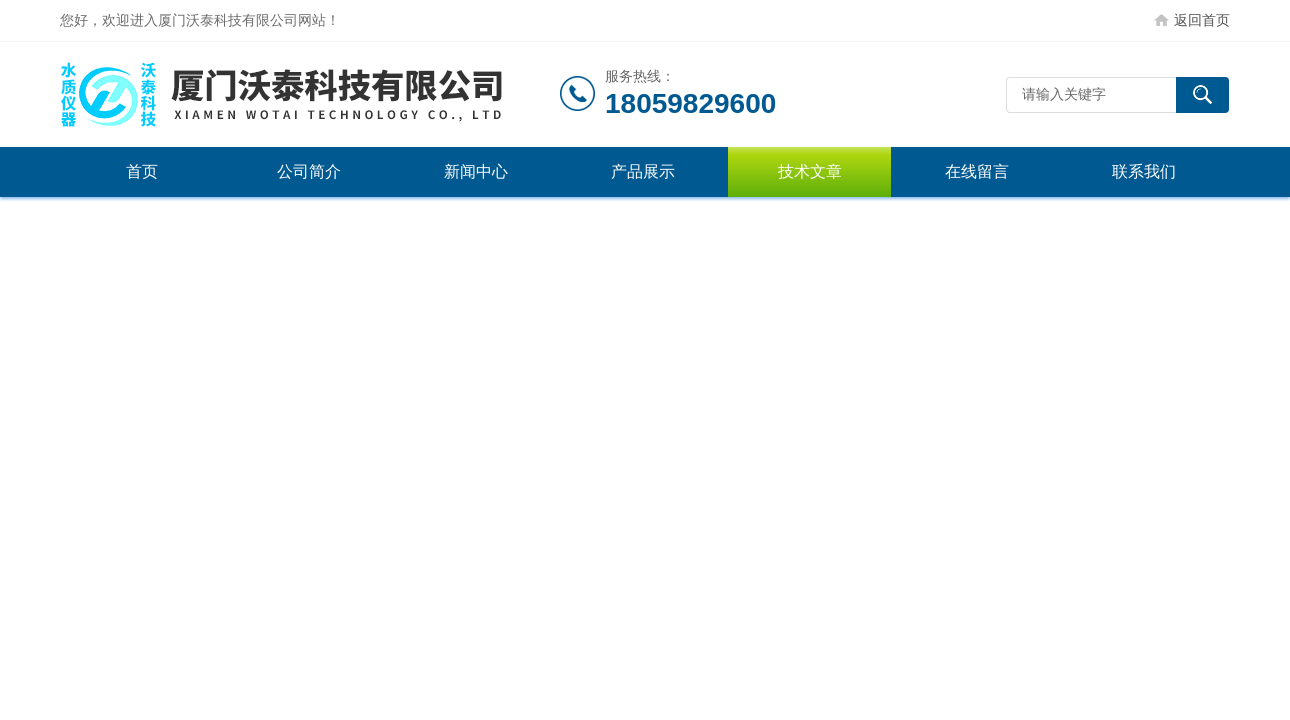 This screenshot has width=1290, height=720. I want to click on 公司简介, so click(309, 171).